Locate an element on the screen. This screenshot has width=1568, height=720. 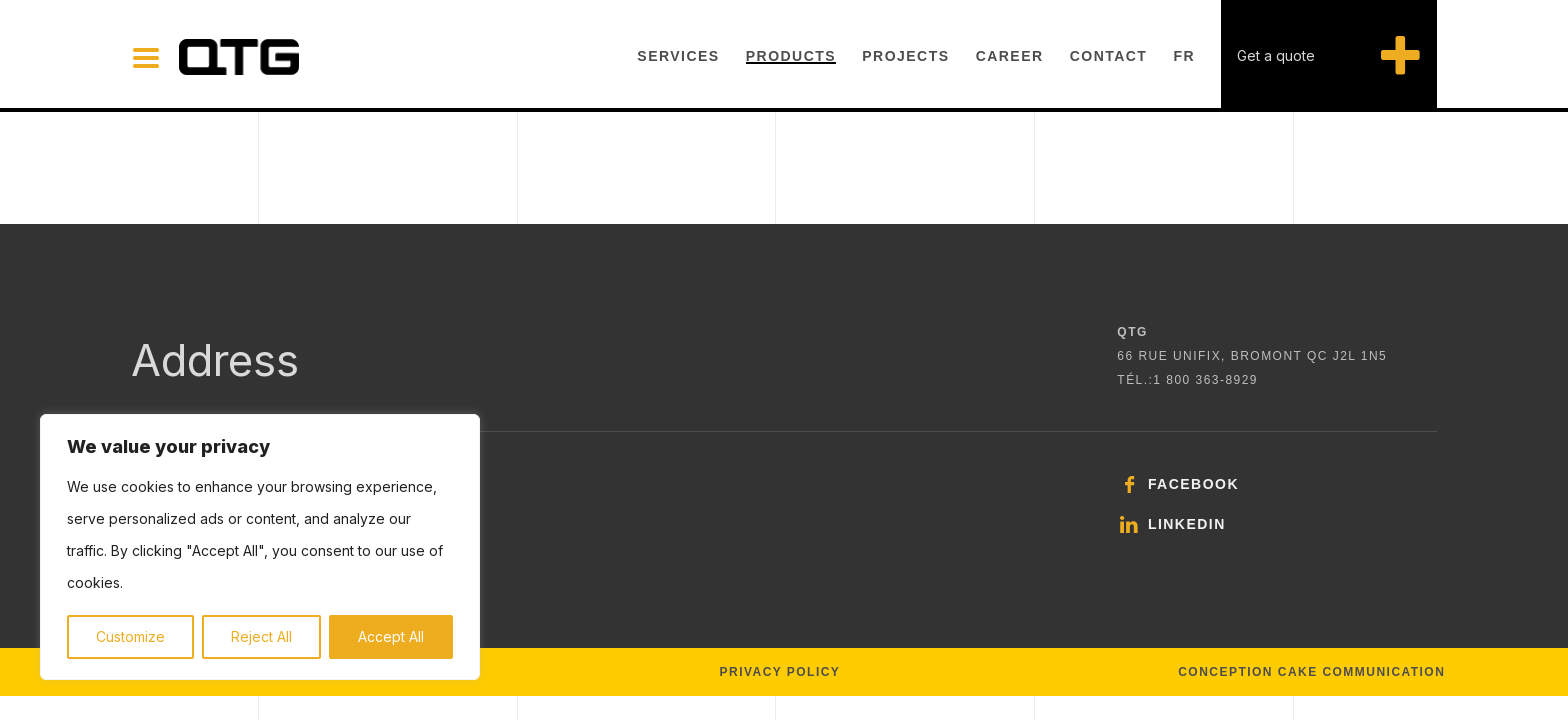
Contact is located at coordinates (1109, 56).